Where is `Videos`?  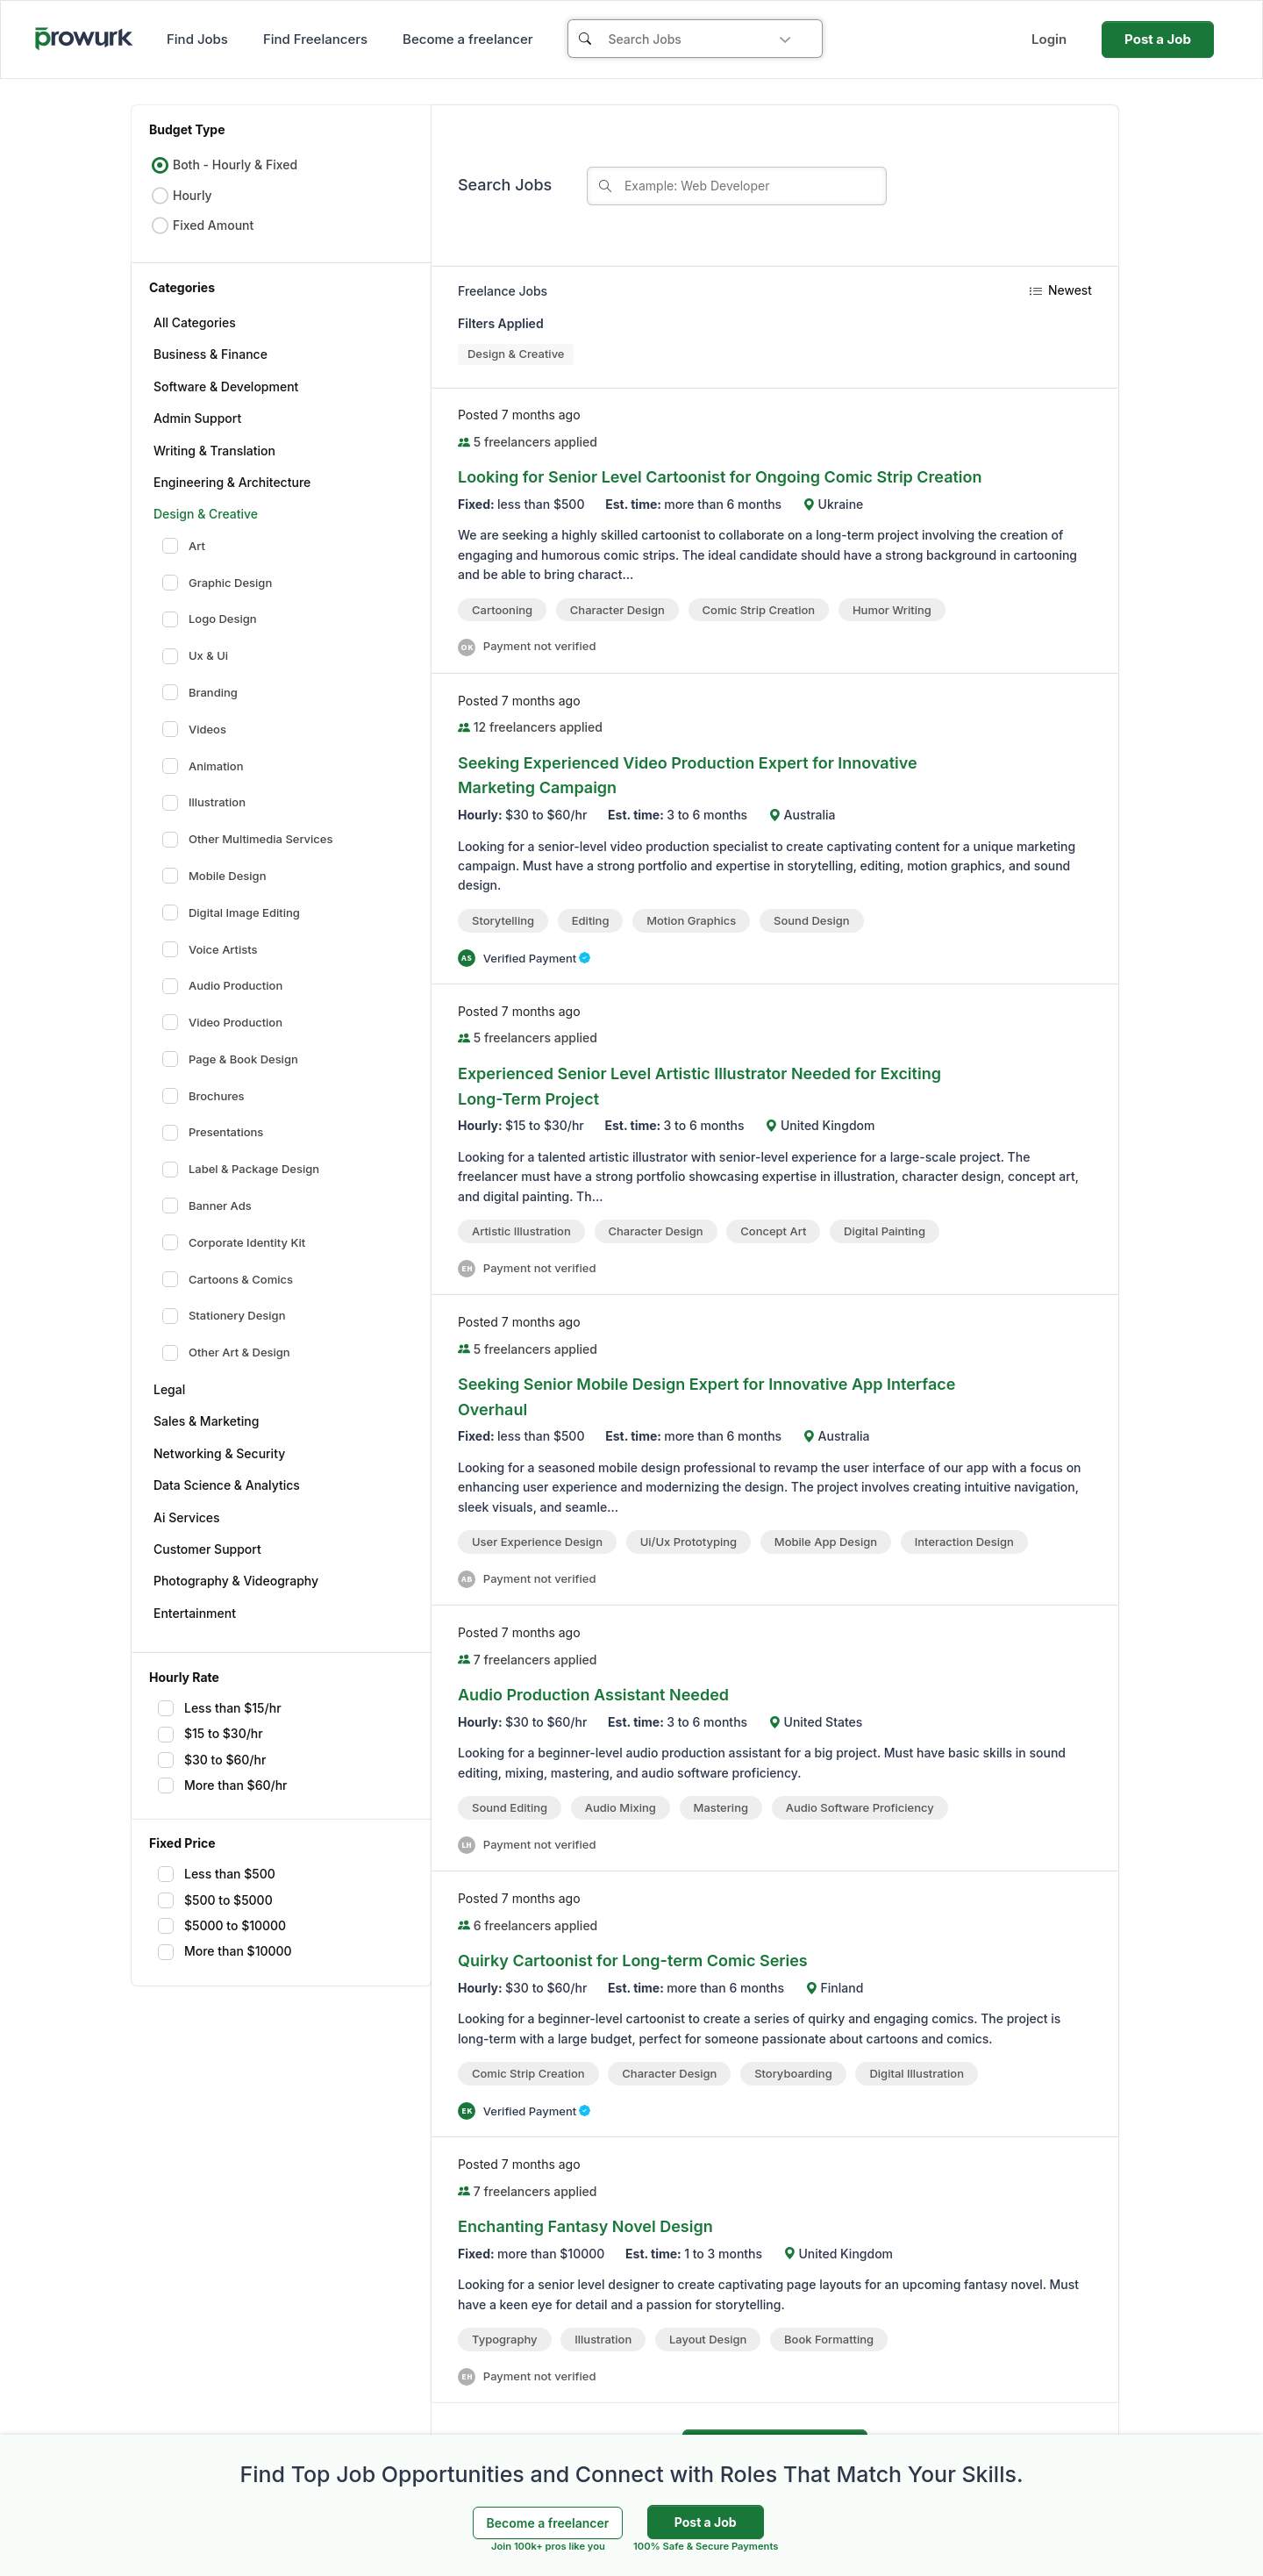 Videos is located at coordinates (194, 729).